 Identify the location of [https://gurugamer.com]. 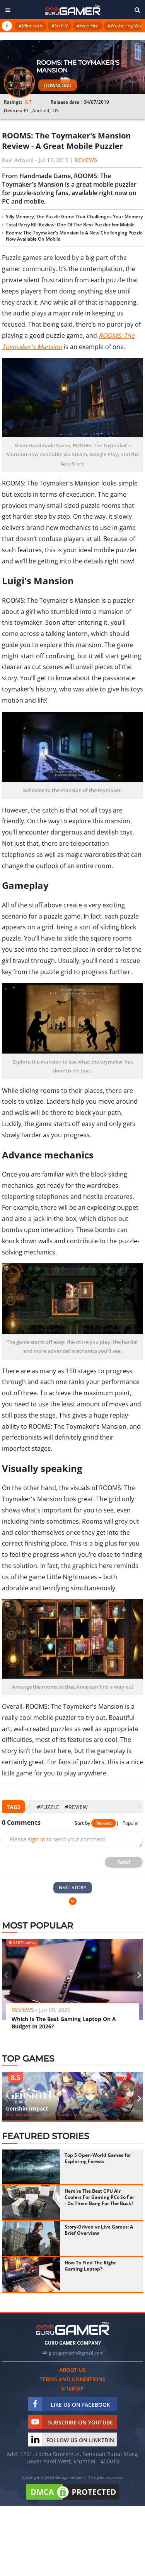
(72, 2328).